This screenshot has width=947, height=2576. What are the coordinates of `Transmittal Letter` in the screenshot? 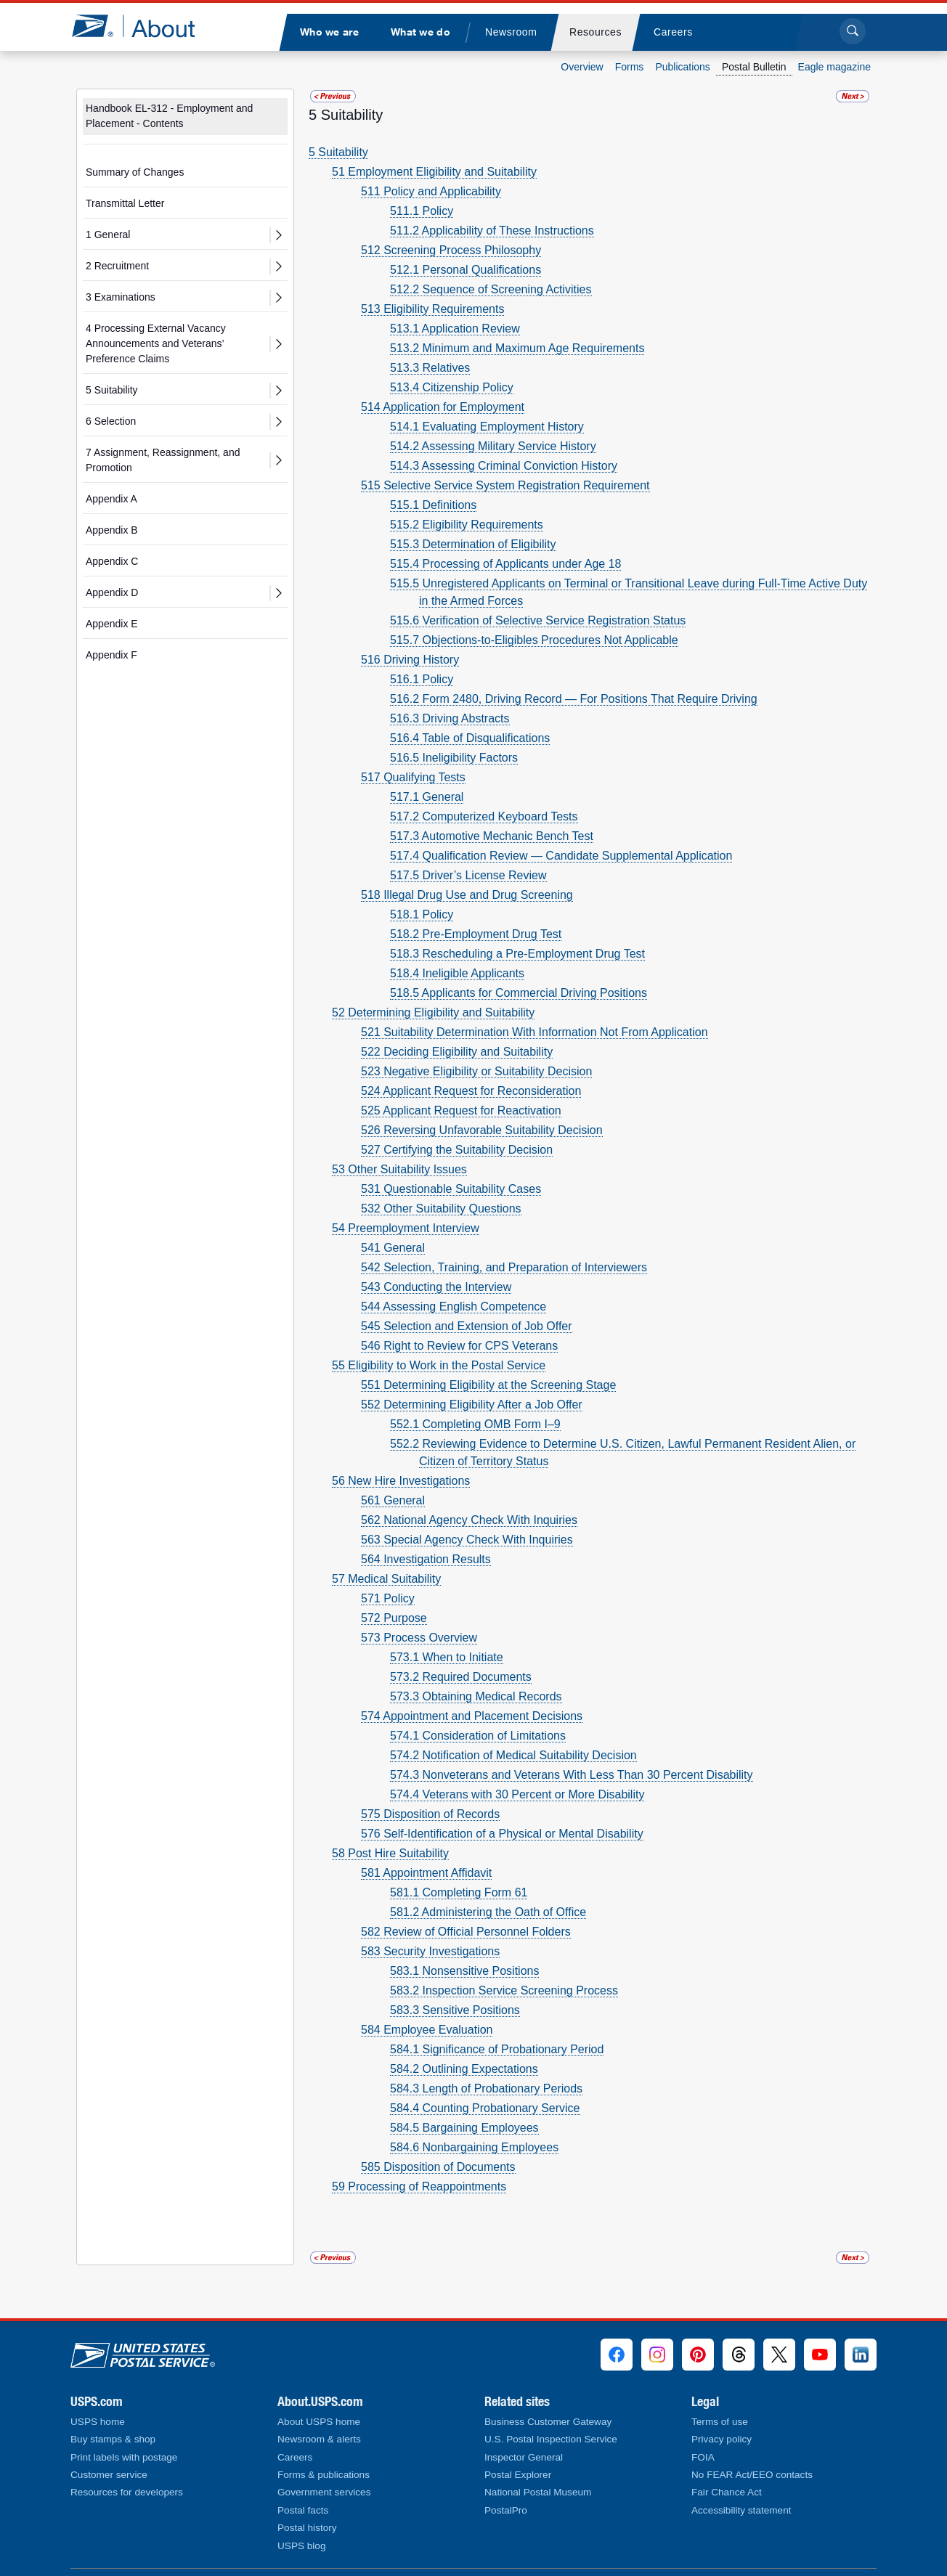 It's located at (125, 203).